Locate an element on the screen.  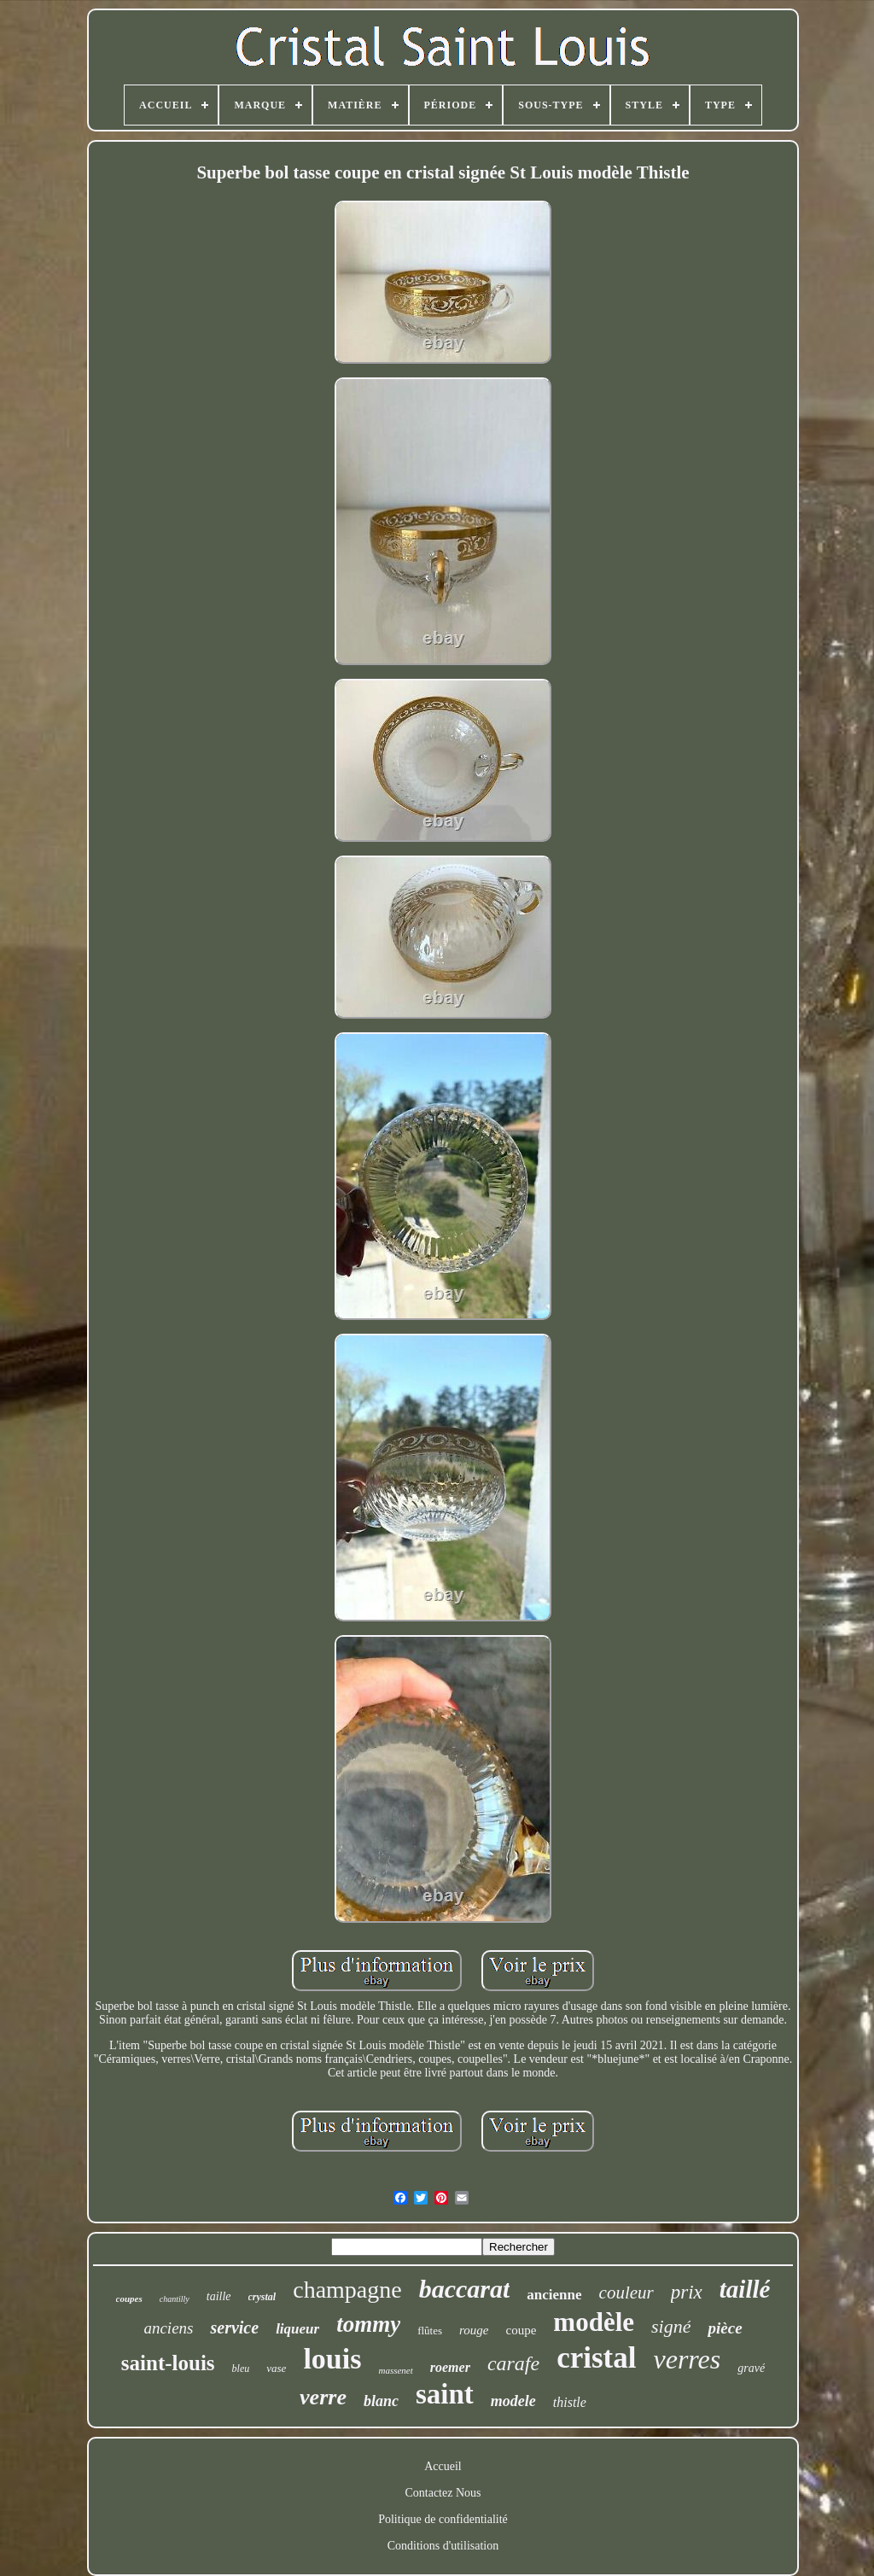
saint is located at coordinates (445, 2394).